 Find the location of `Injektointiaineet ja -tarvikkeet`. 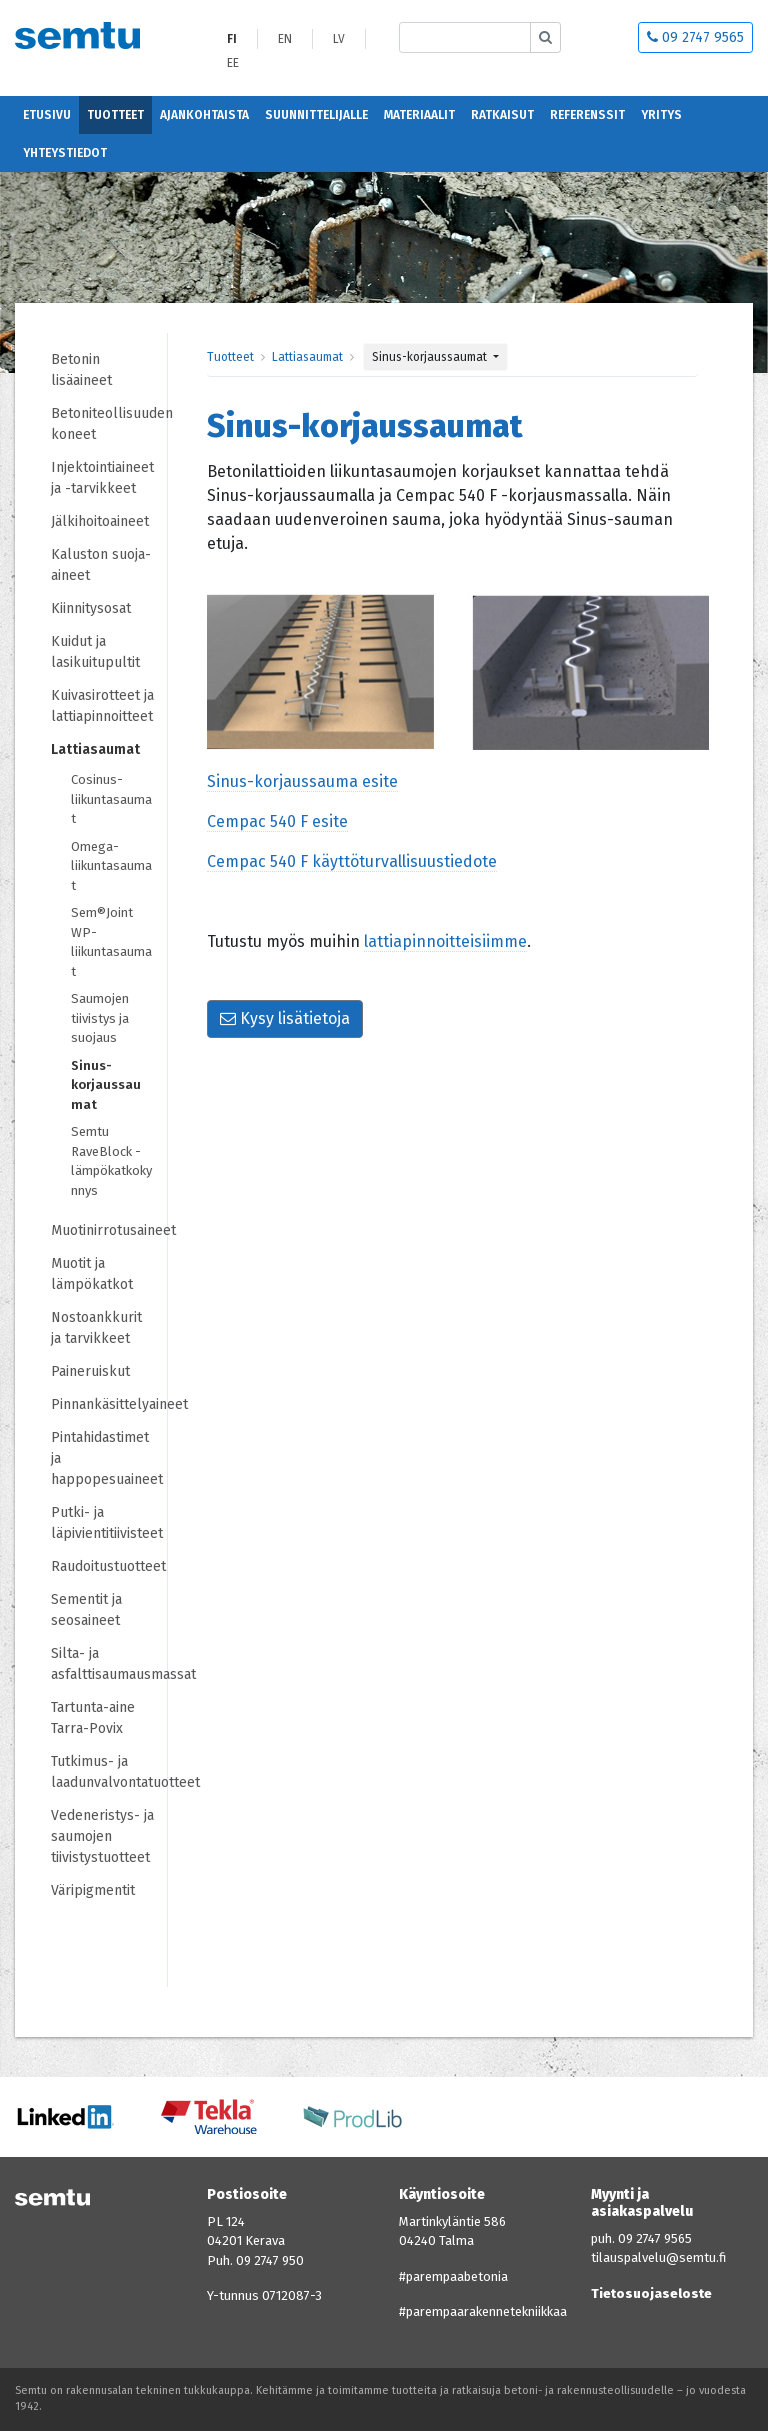

Injektointiaineet ja -tarvikkeet is located at coordinates (102, 478).